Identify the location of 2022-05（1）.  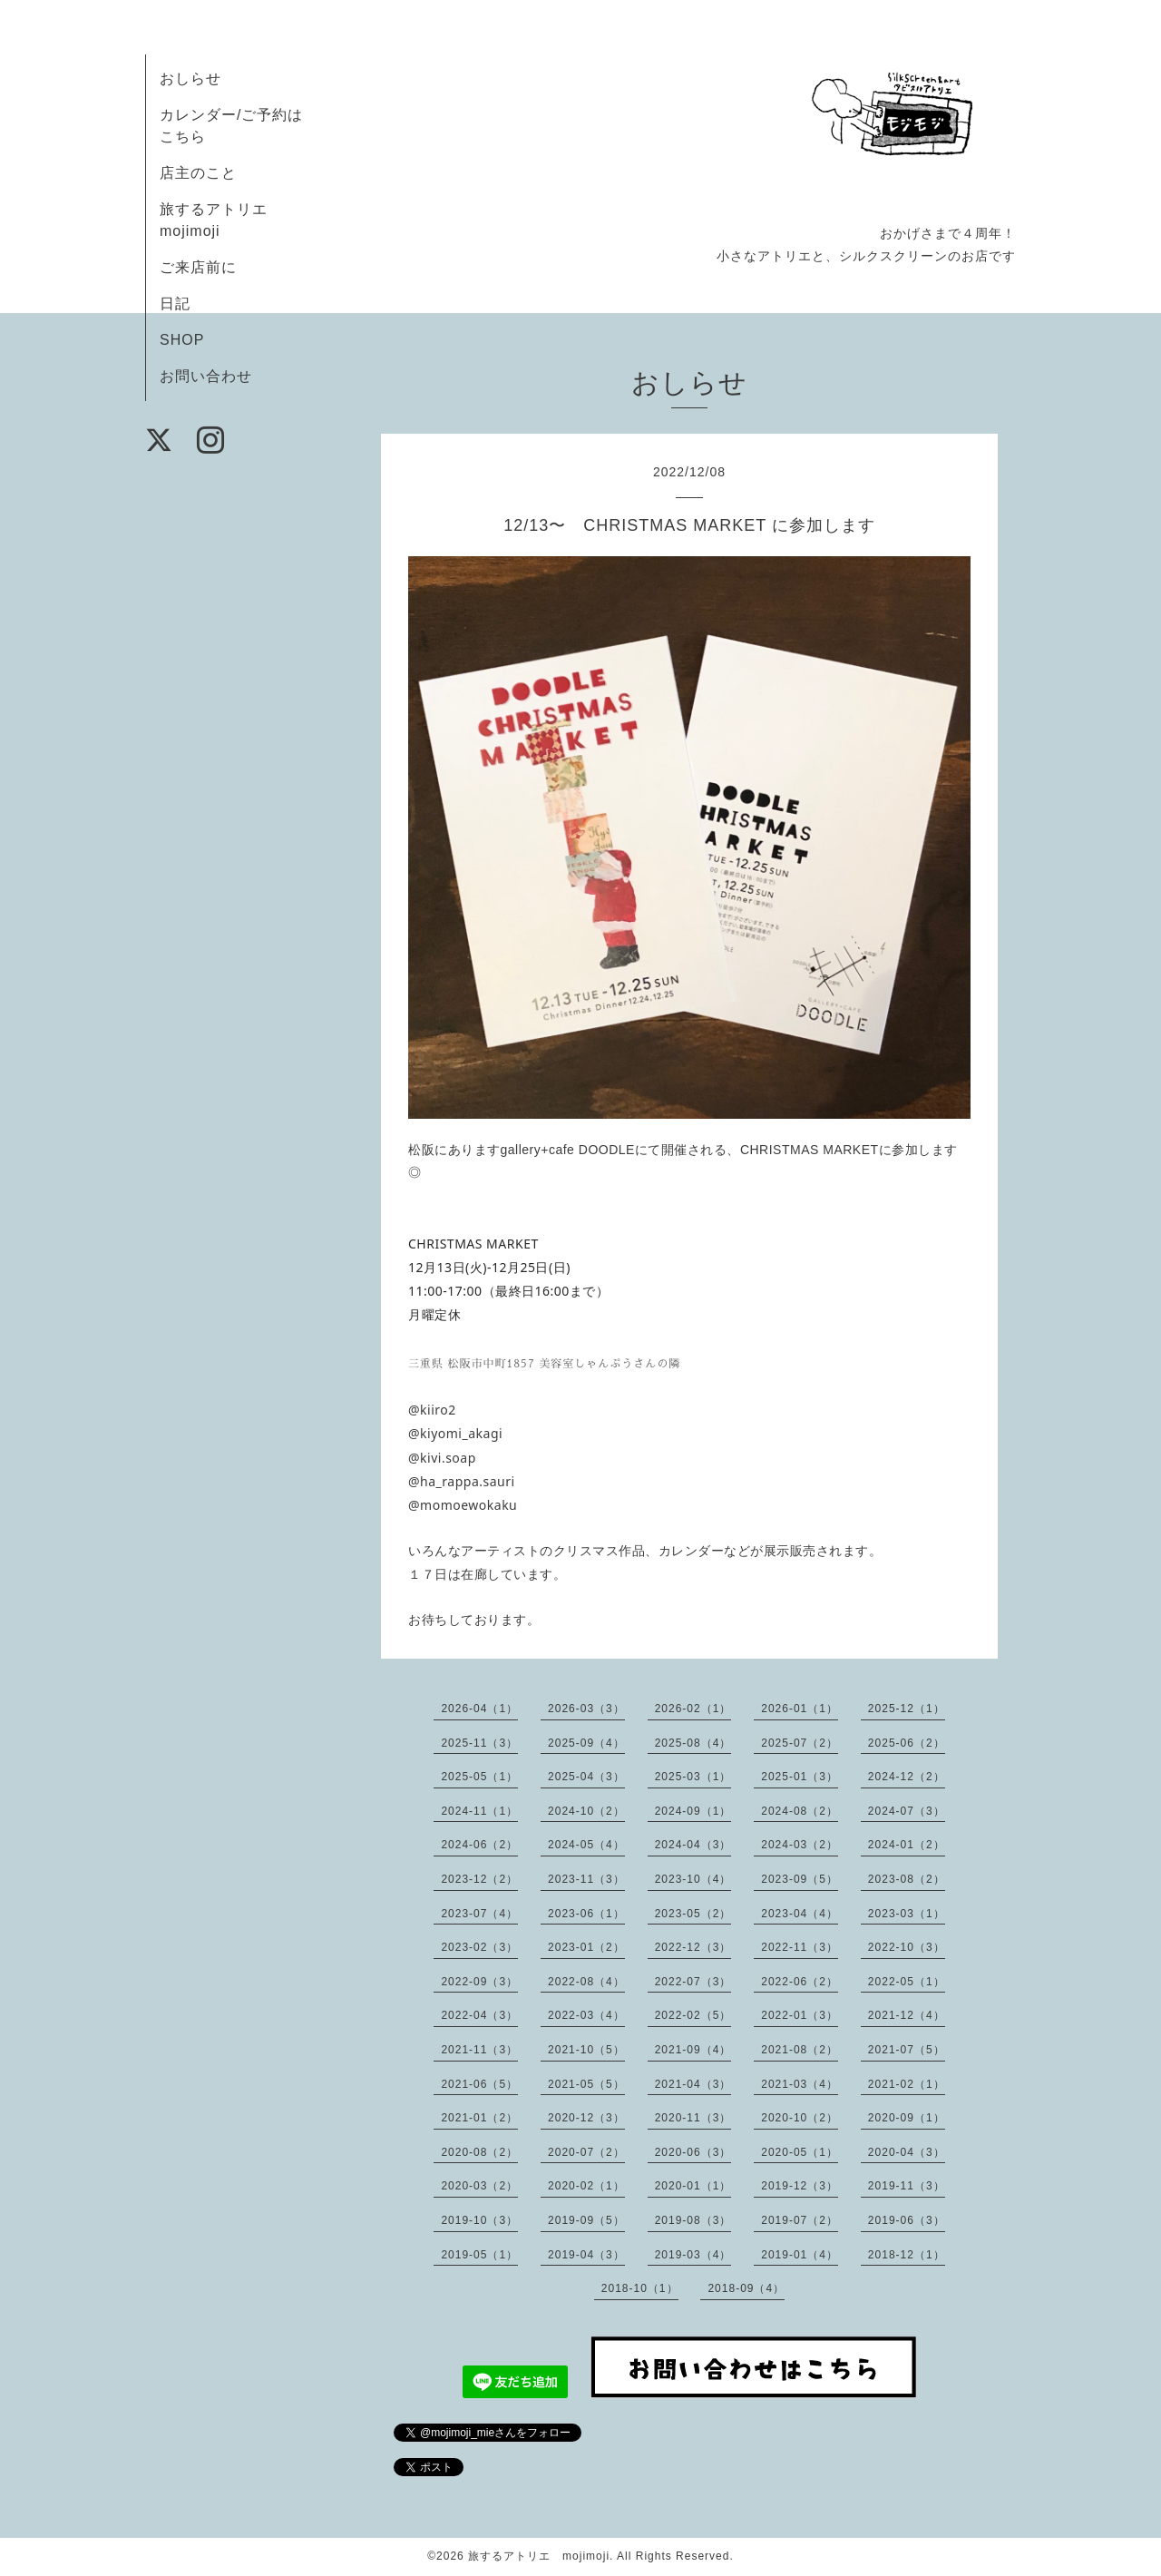
(906, 1981).